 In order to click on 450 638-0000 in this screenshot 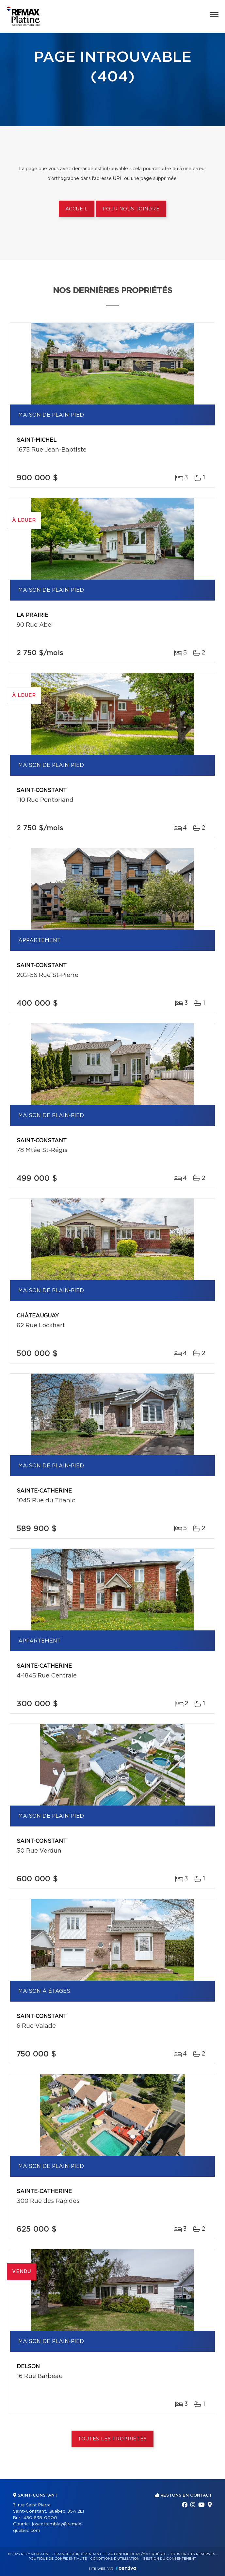, I will do `click(40, 2518)`.